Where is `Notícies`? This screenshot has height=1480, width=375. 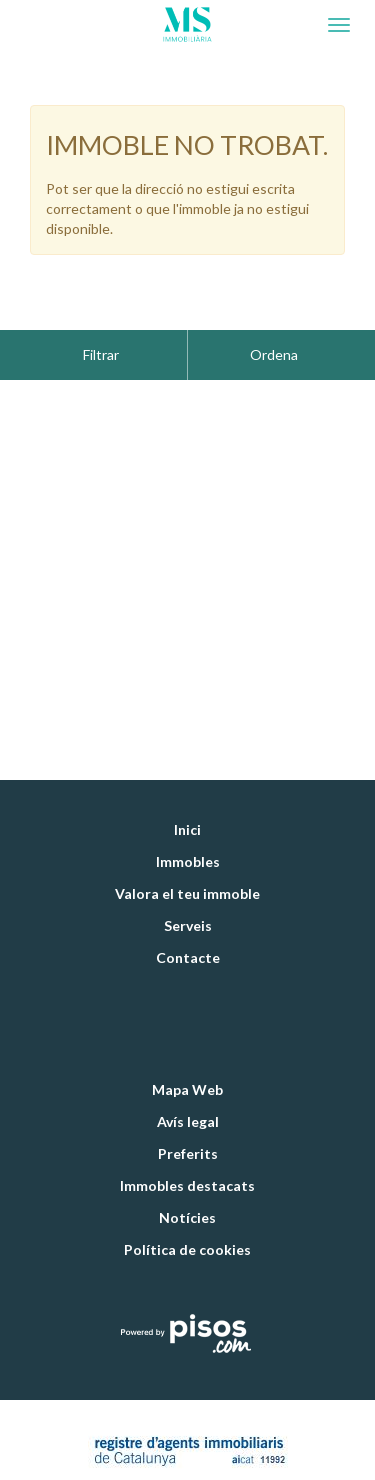 Notícies is located at coordinates (187, 1167).